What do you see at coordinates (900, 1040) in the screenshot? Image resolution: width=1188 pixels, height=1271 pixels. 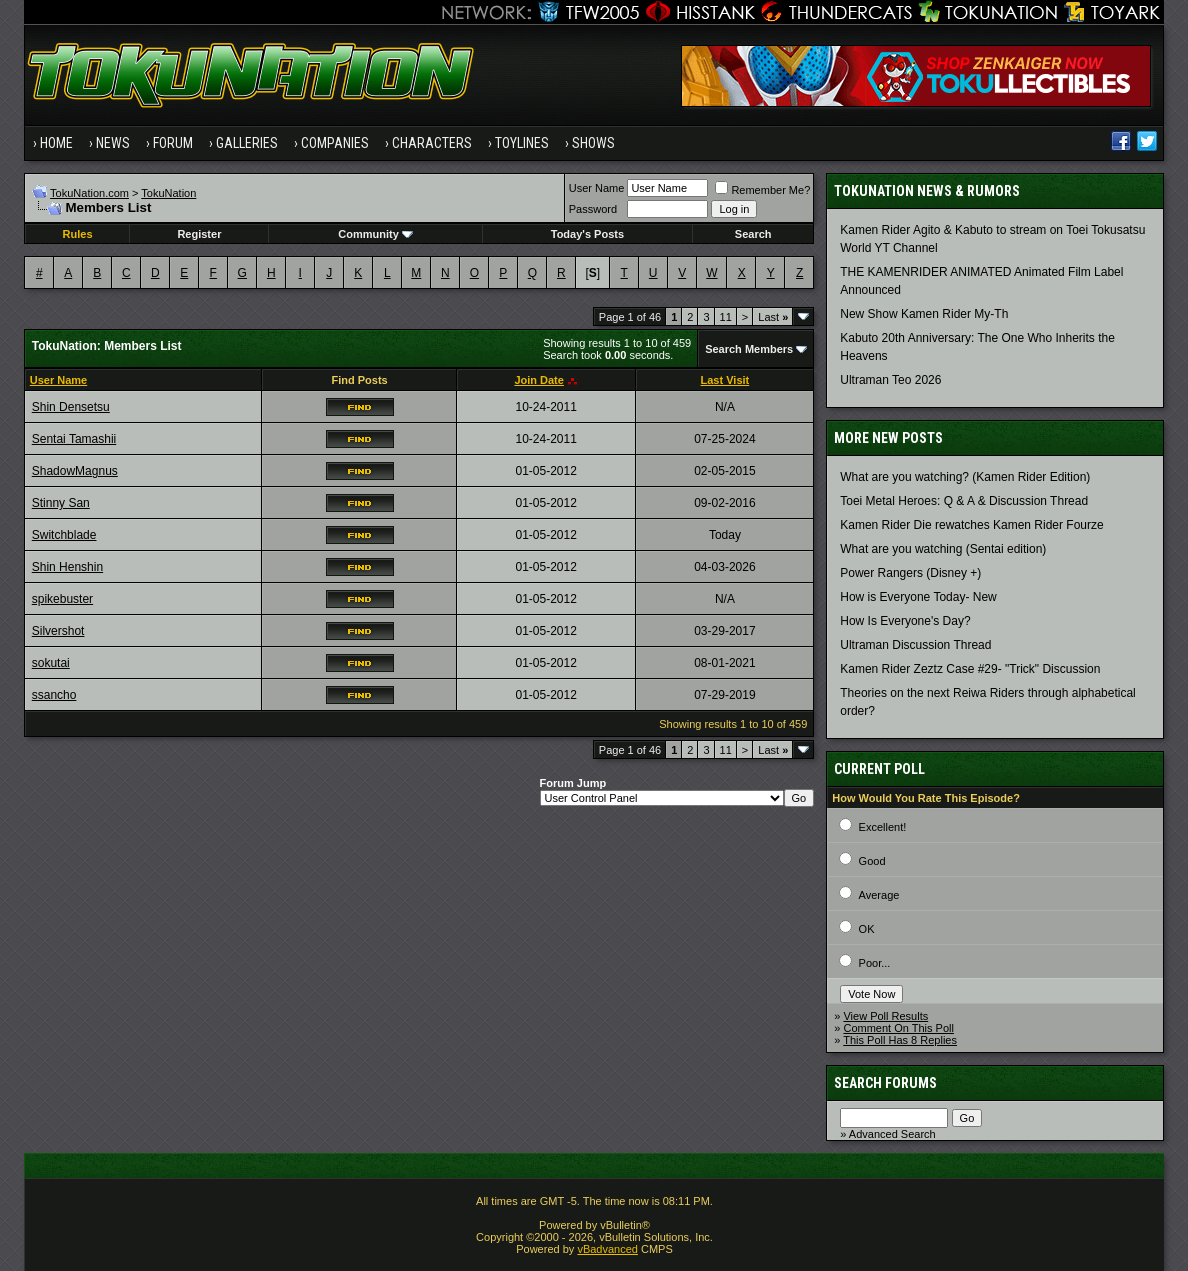 I see `This Poll Has 8 Replies` at bounding box center [900, 1040].